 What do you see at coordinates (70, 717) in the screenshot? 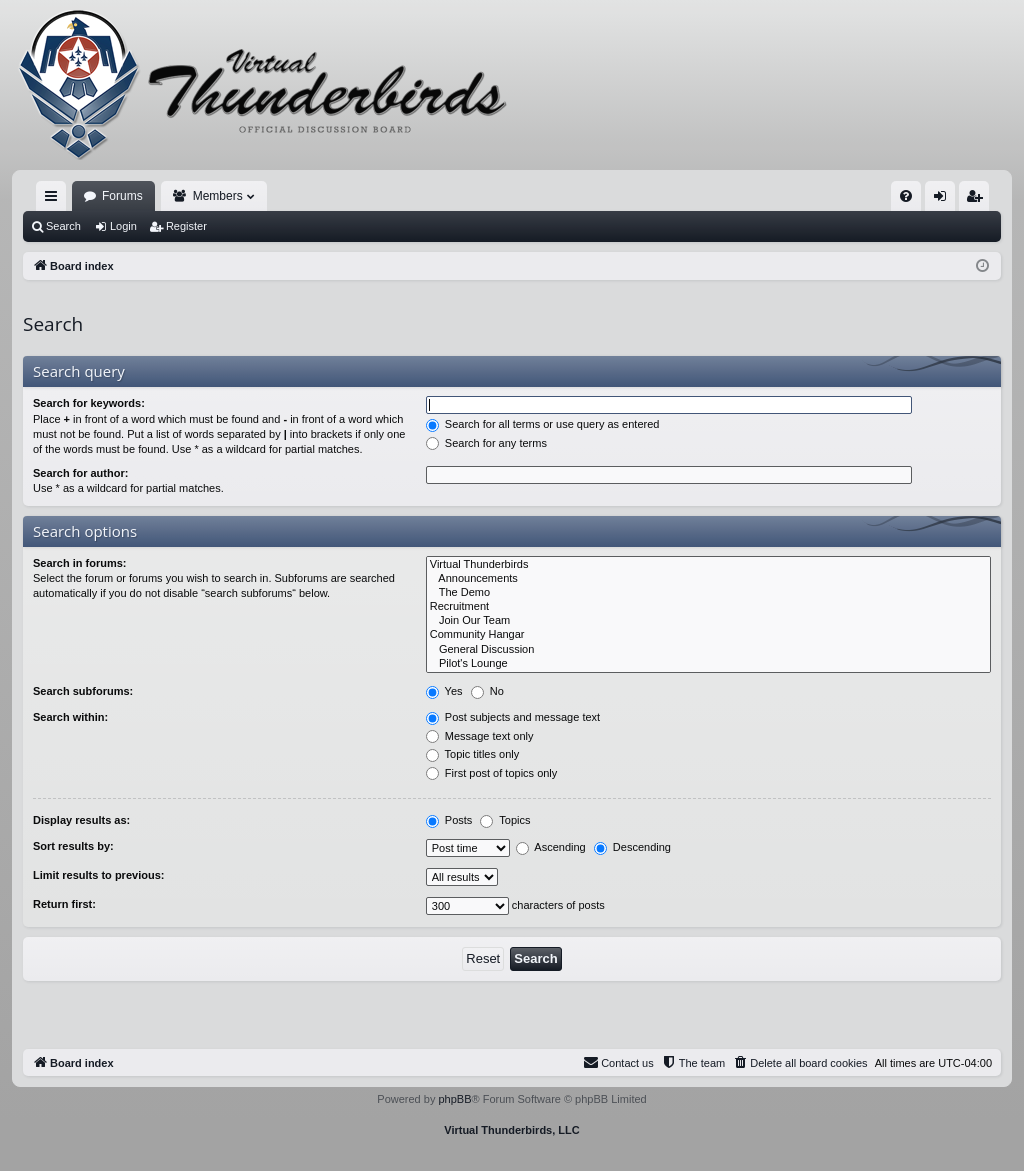
I see `Search within:` at bounding box center [70, 717].